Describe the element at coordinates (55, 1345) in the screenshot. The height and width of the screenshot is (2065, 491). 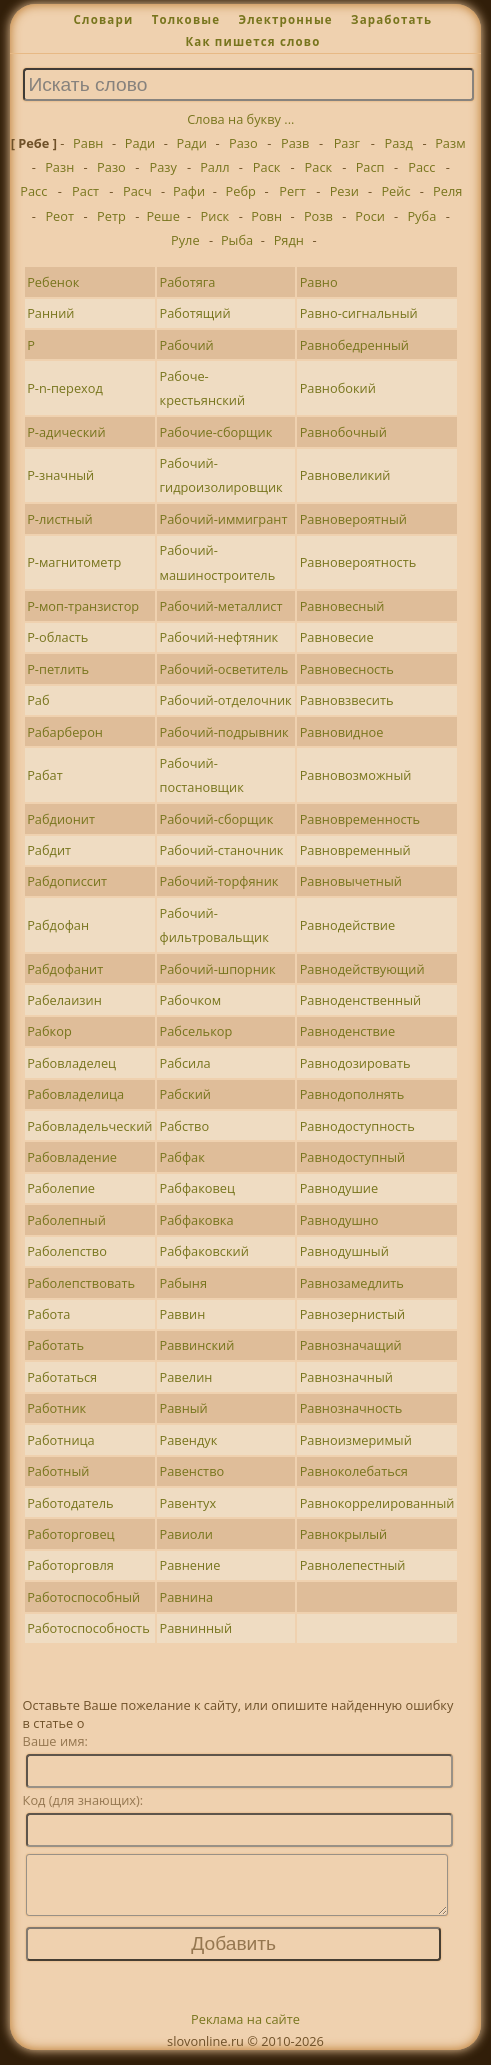
I see `Работать` at that location.